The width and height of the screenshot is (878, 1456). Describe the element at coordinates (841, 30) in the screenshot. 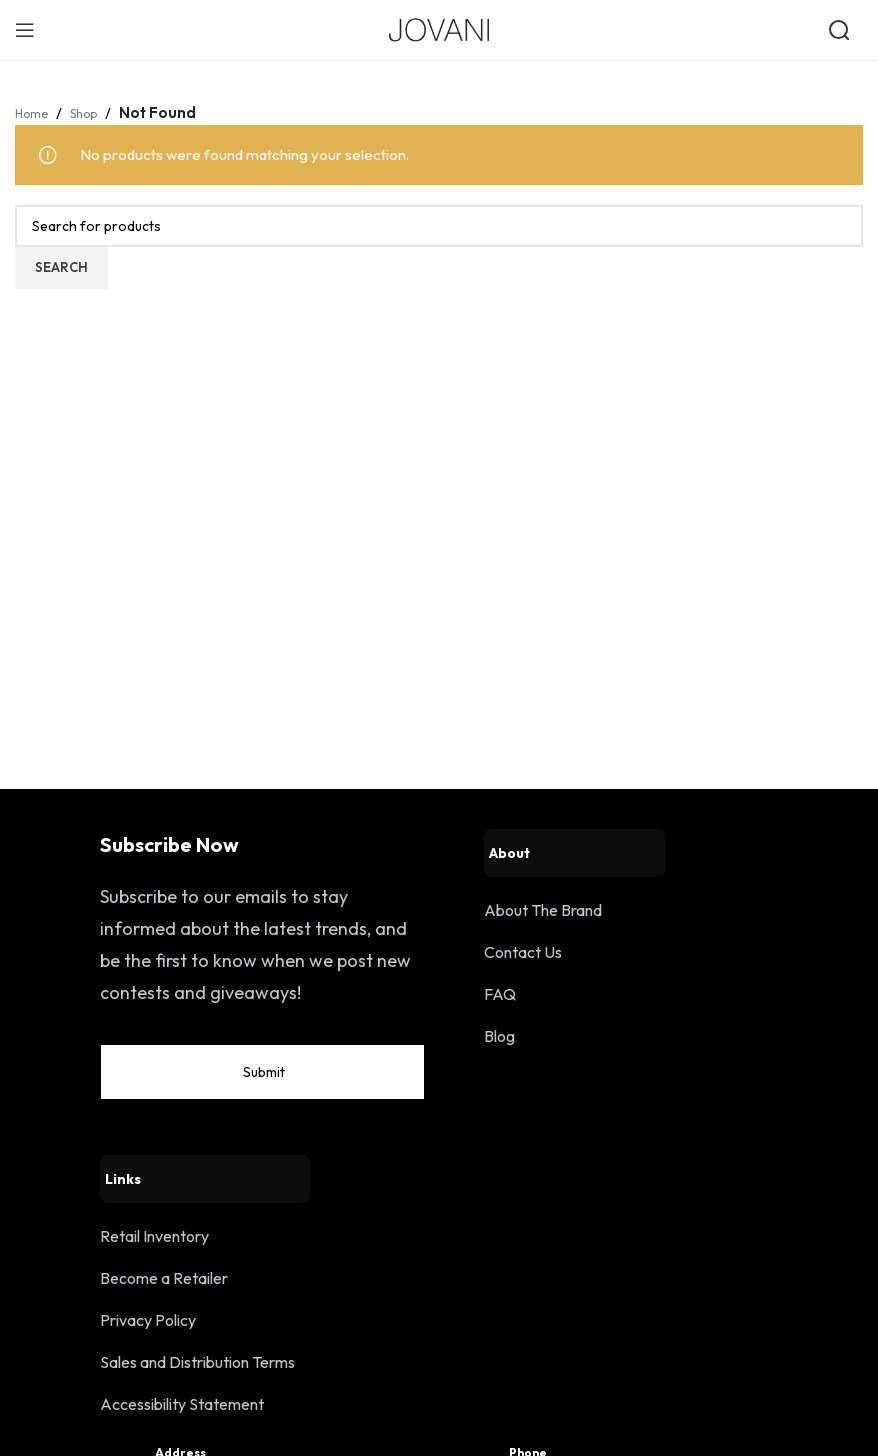

I see `[Open search]` at that location.